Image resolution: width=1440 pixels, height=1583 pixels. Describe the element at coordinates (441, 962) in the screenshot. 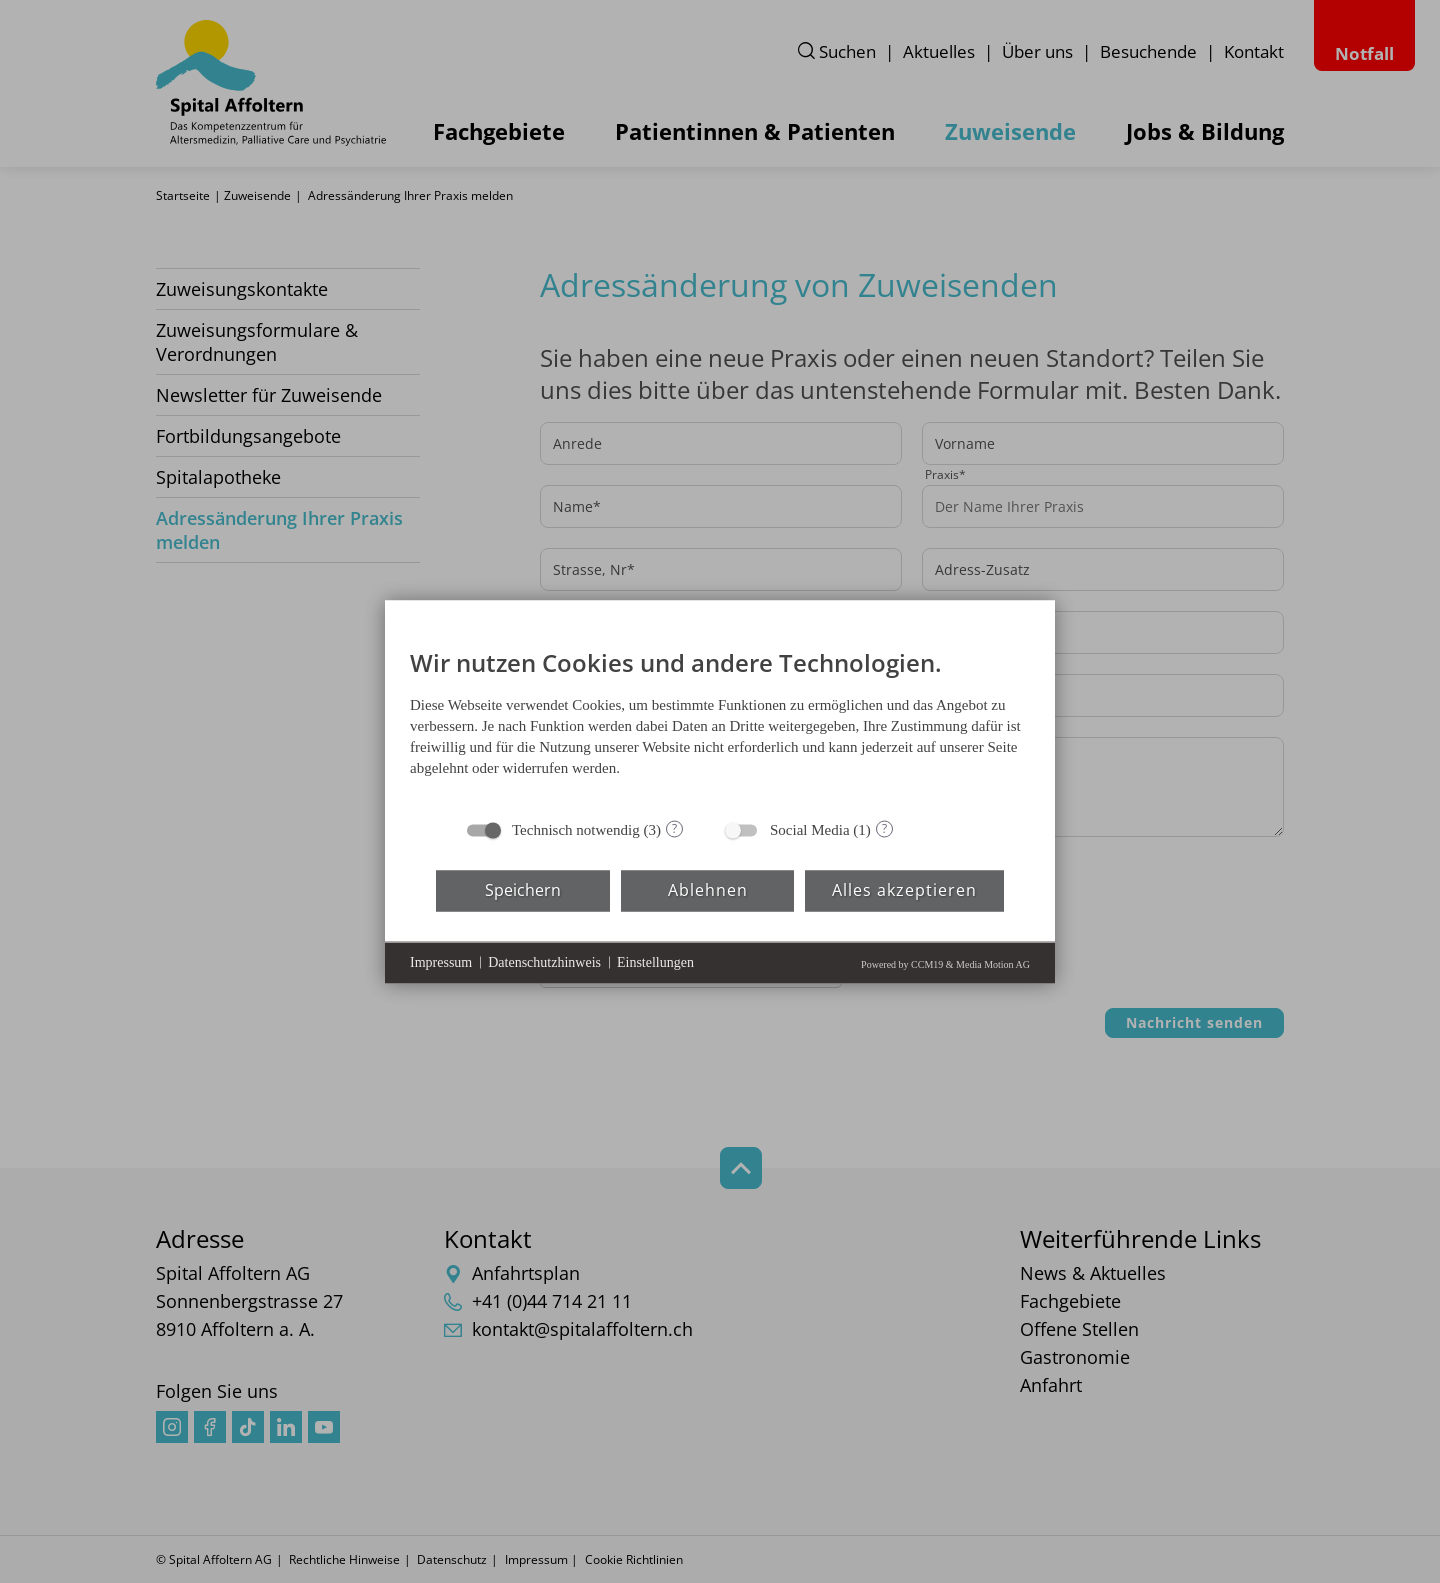

I see `Impressum` at that location.